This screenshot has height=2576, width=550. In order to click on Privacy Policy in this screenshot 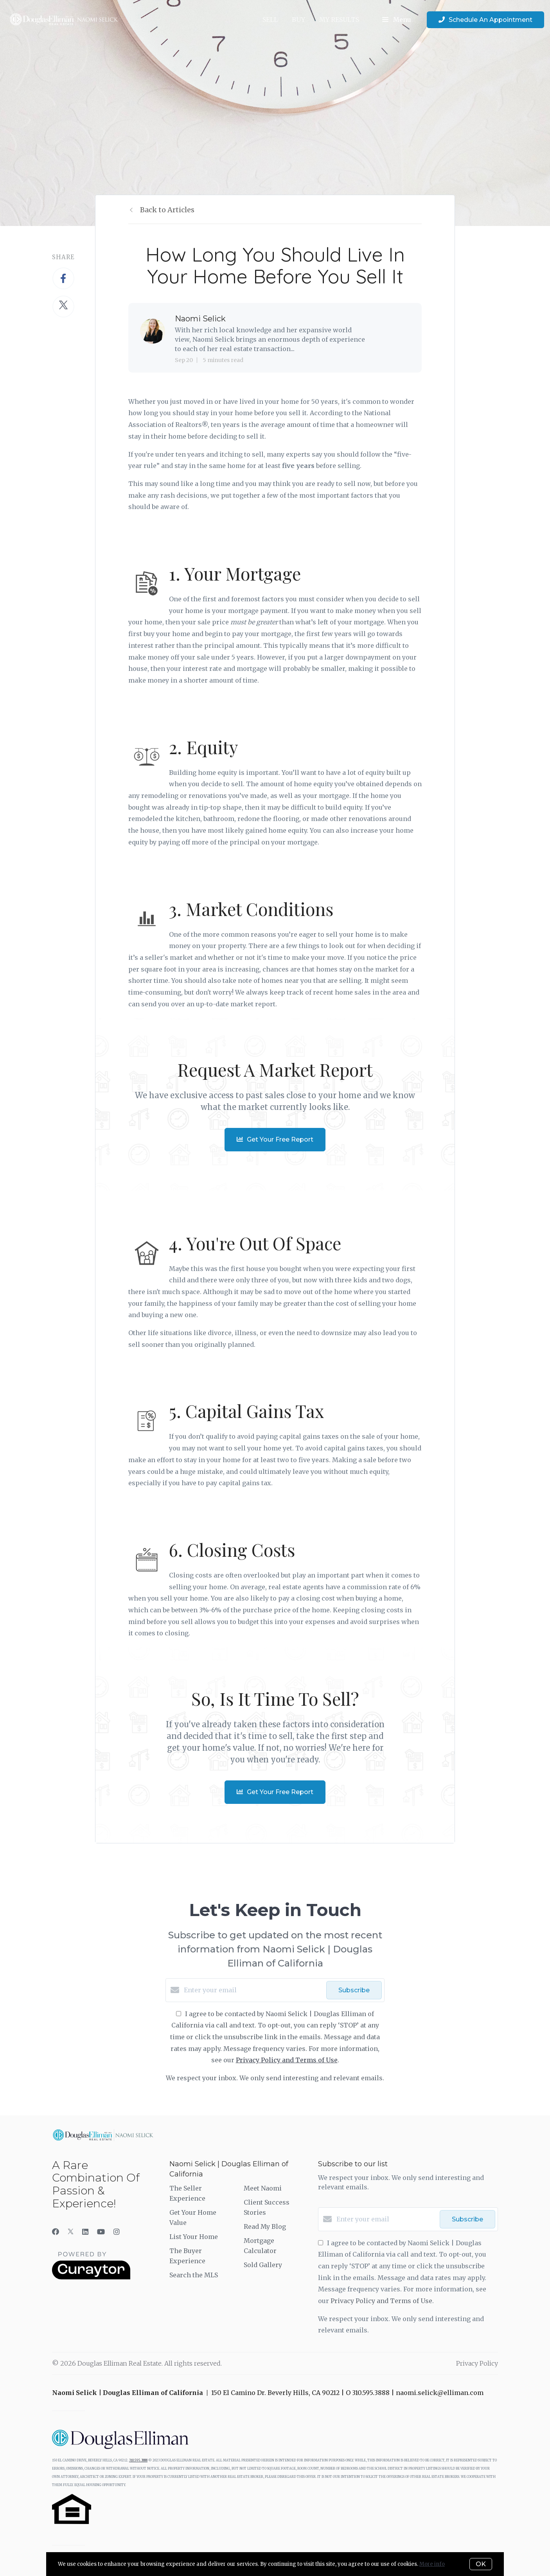, I will do `click(477, 2363)`.